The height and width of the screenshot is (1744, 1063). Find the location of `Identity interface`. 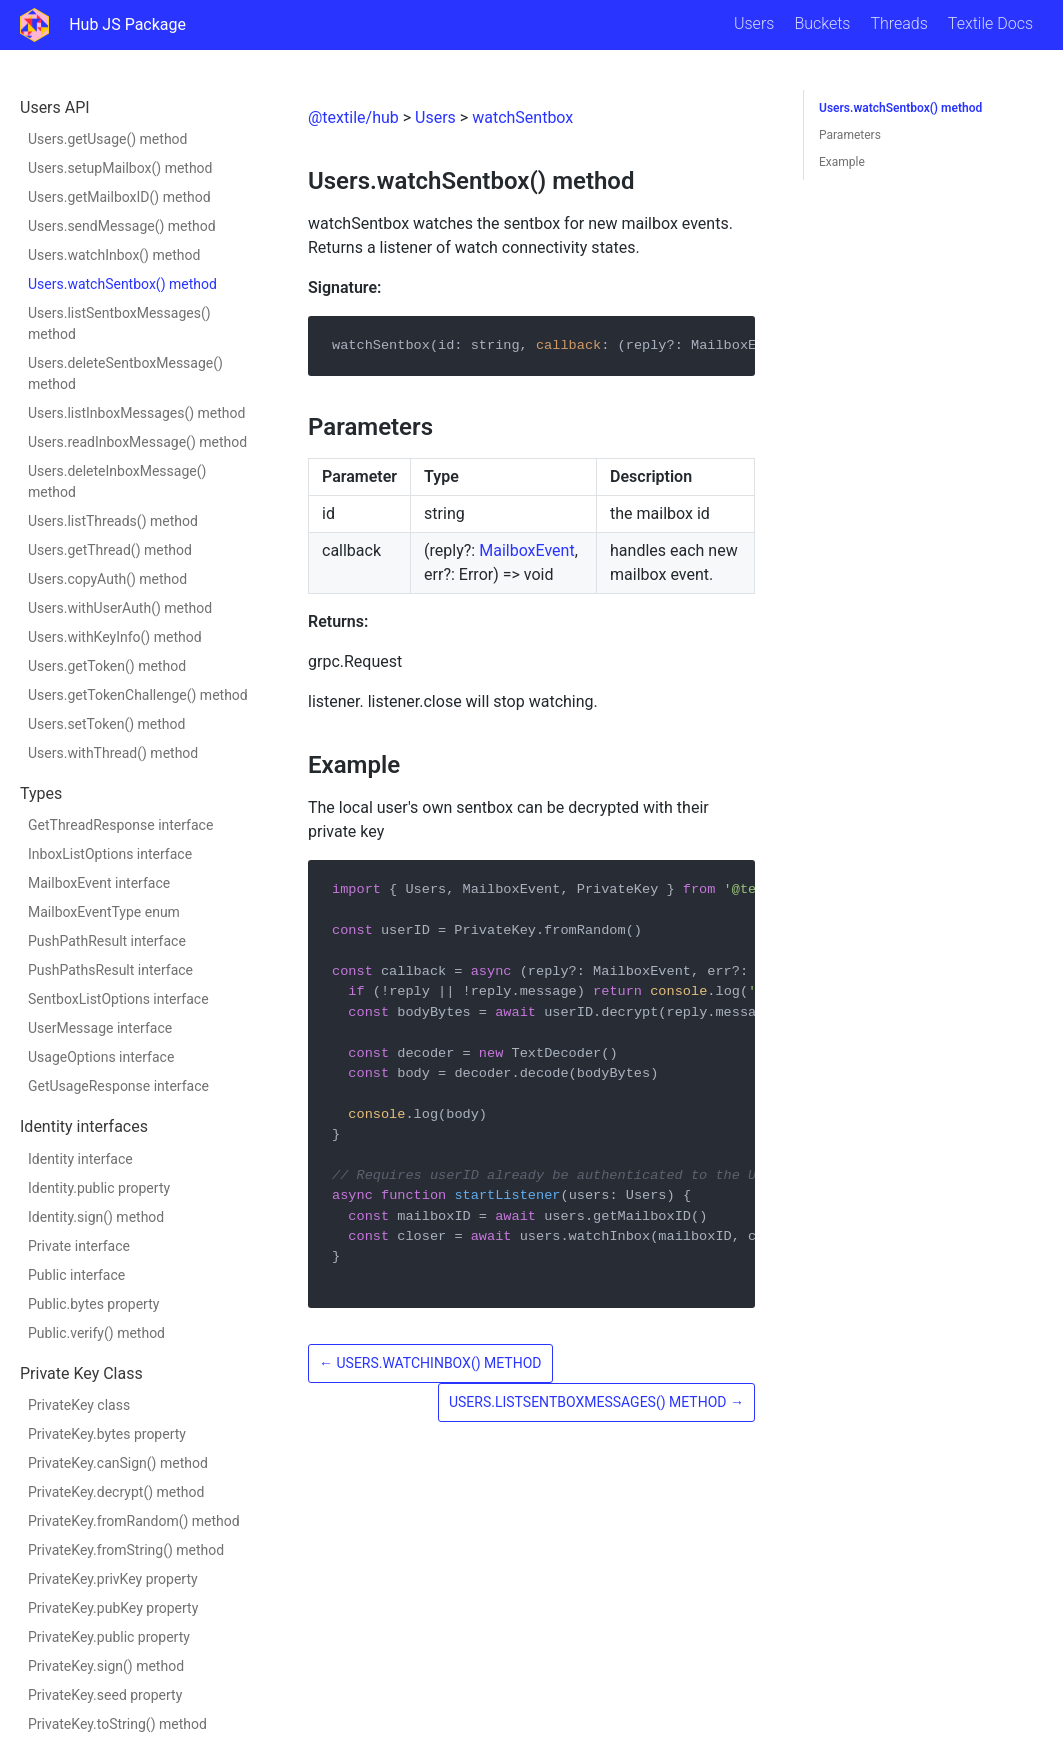

Identity interface is located at coordinates (80, 1159).